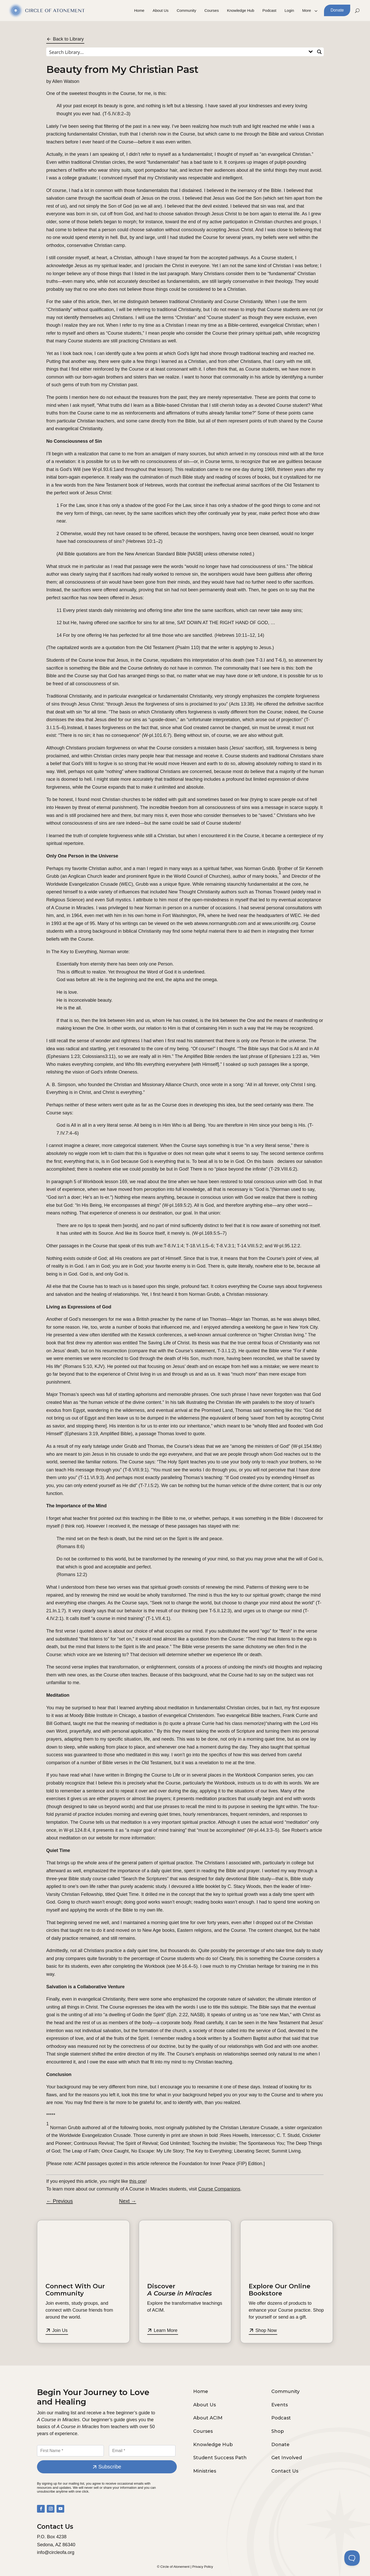  Describe the element at coordinates (279, 2351) in the screenshot. I see `Events` at that location.